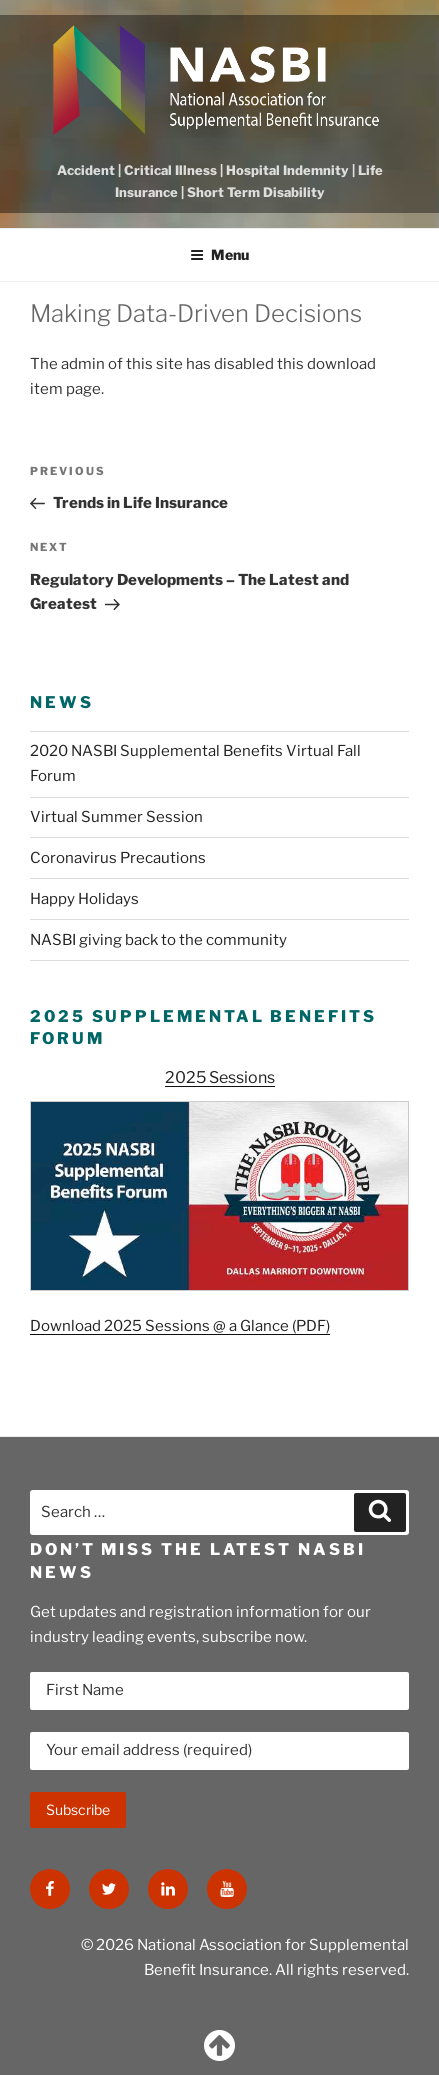 Image resolution: width=439 pixels, height=2075 pixels. Describe the element at coordinates (220, 1077) in the screenshot. I see `2025 Sessions` at that location.